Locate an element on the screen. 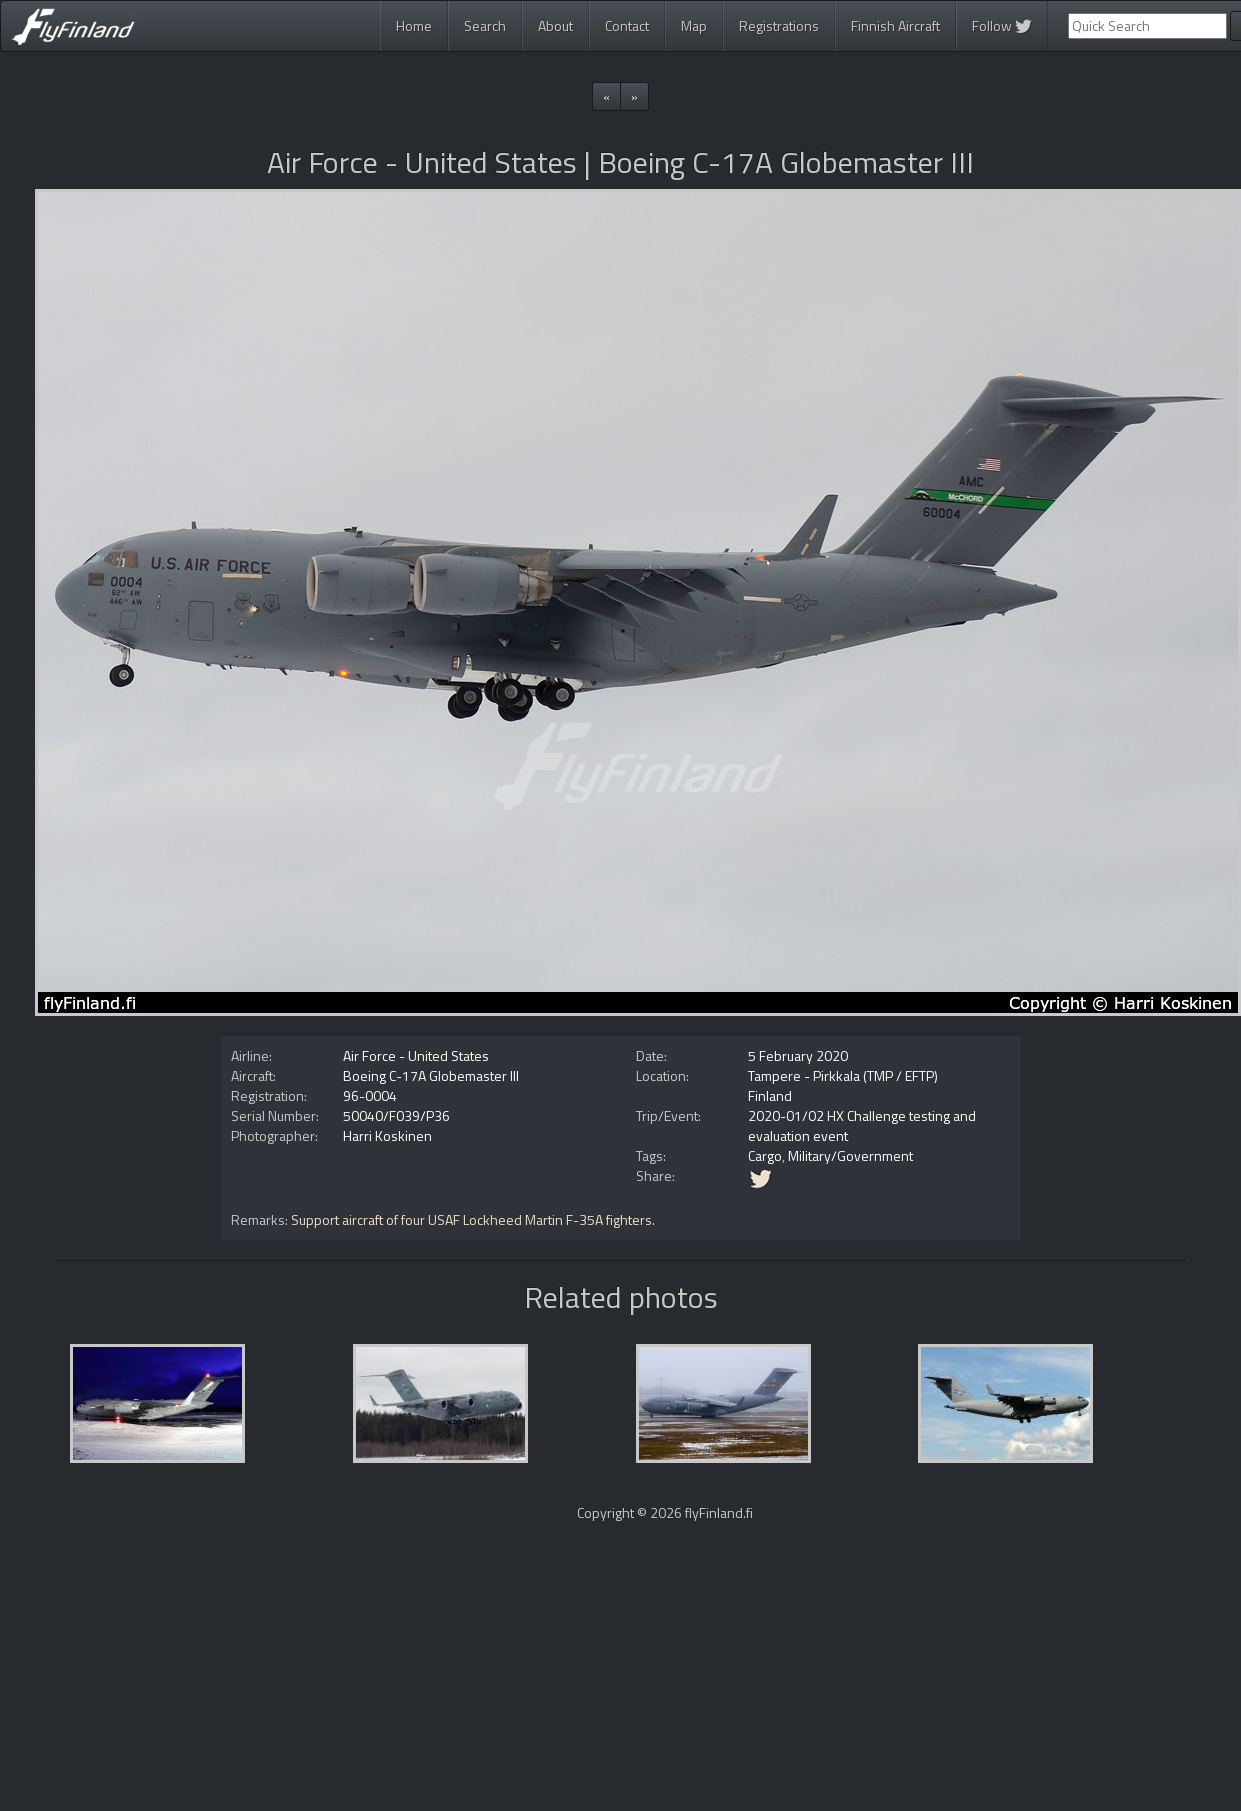 This screenshot has height=1811, width=1241. Registrations is located at coordinates (779, 25).